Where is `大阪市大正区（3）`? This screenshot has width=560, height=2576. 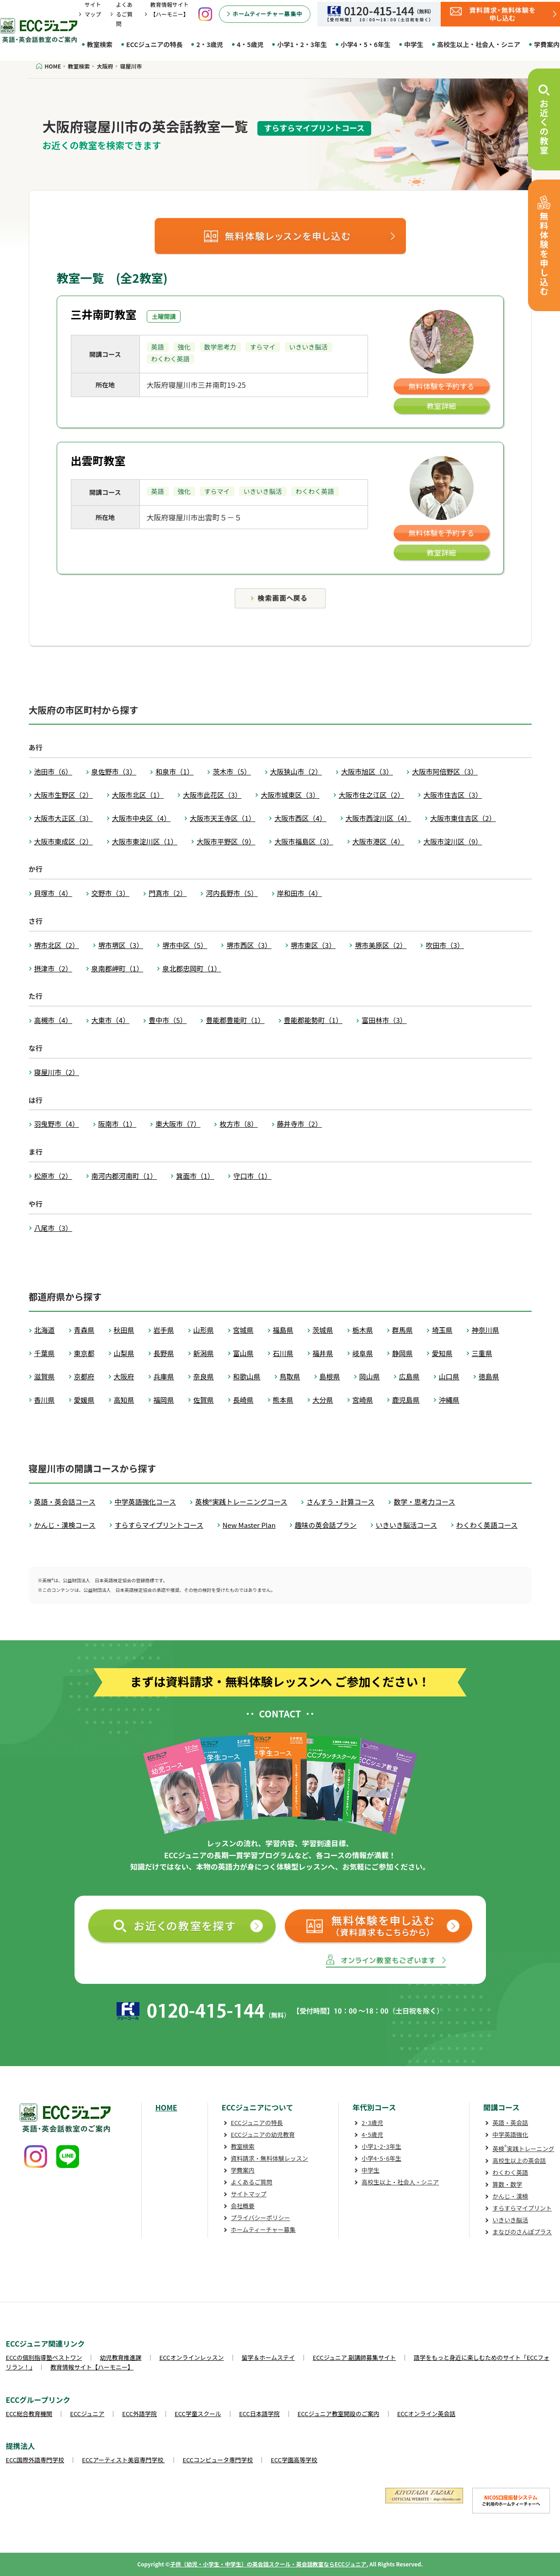
大阪市大正区（3） is located at coordinates (63, 818).